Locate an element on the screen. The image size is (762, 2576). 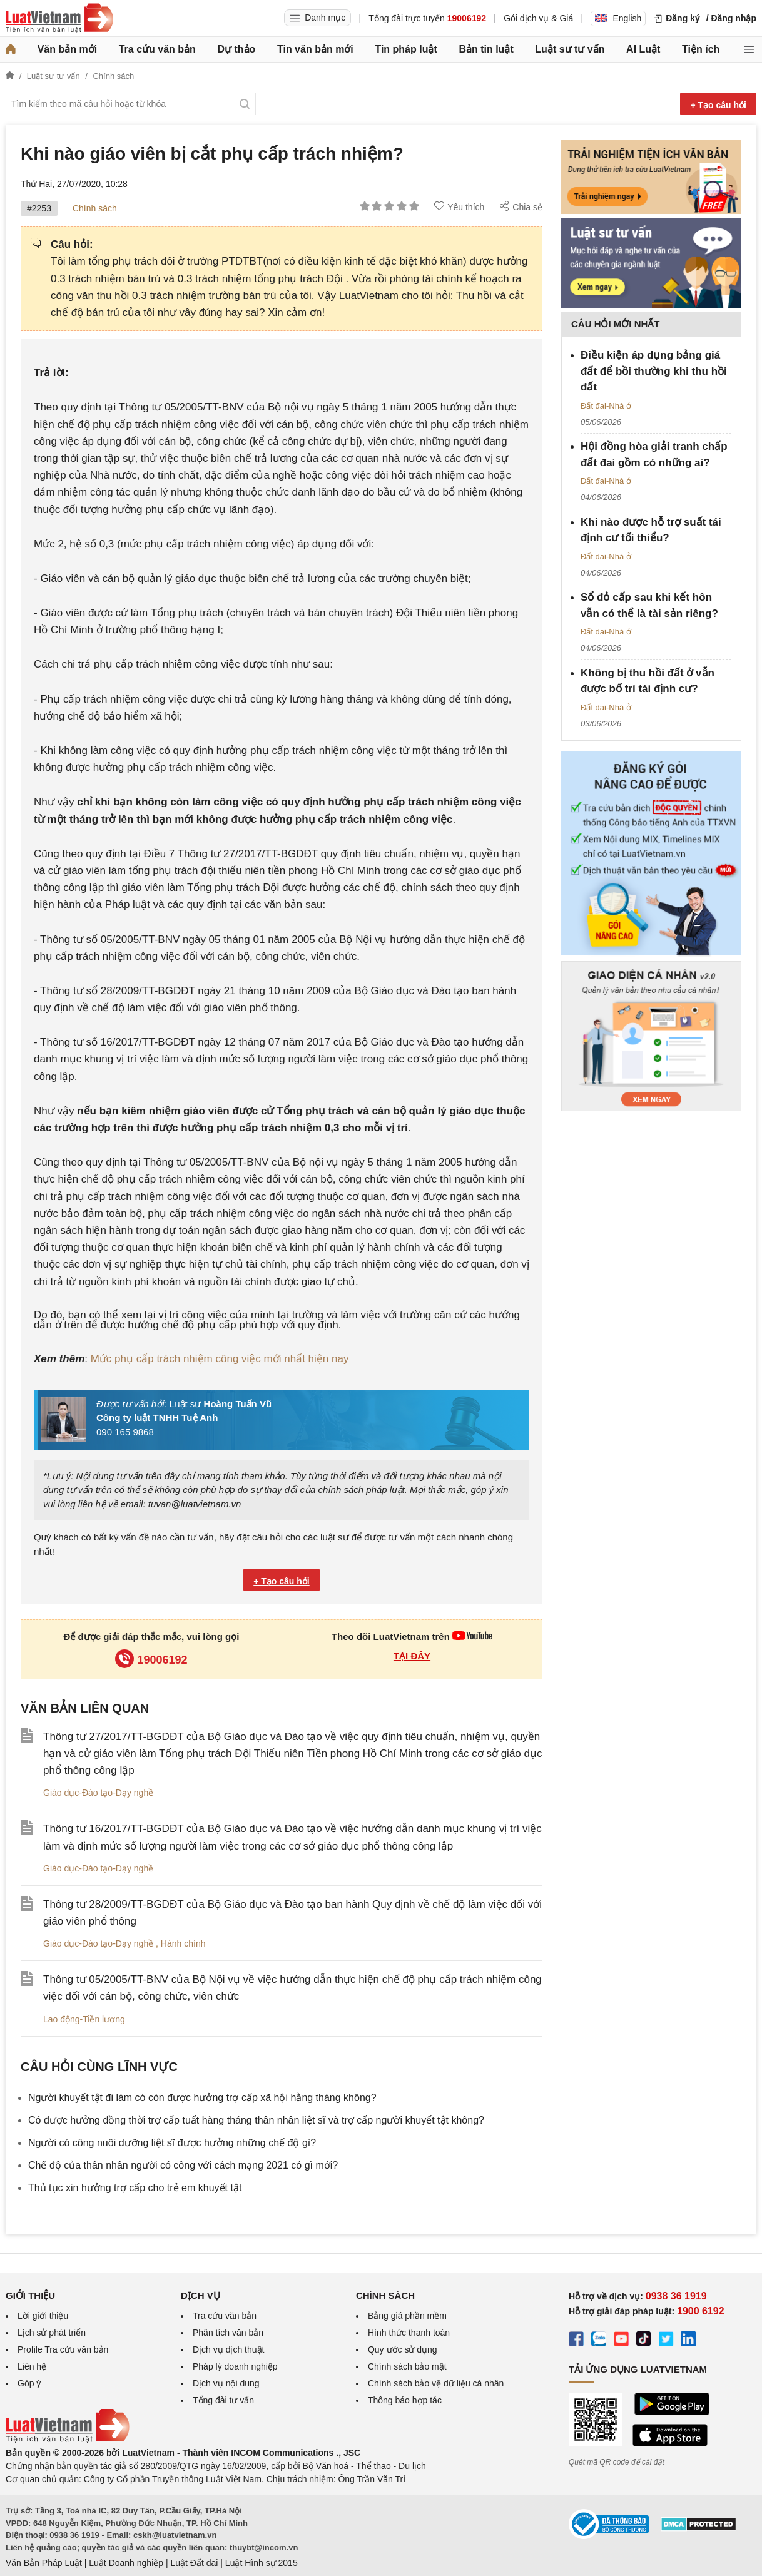
Đất đai-Nhà ở is located at coordinates (606, 405).